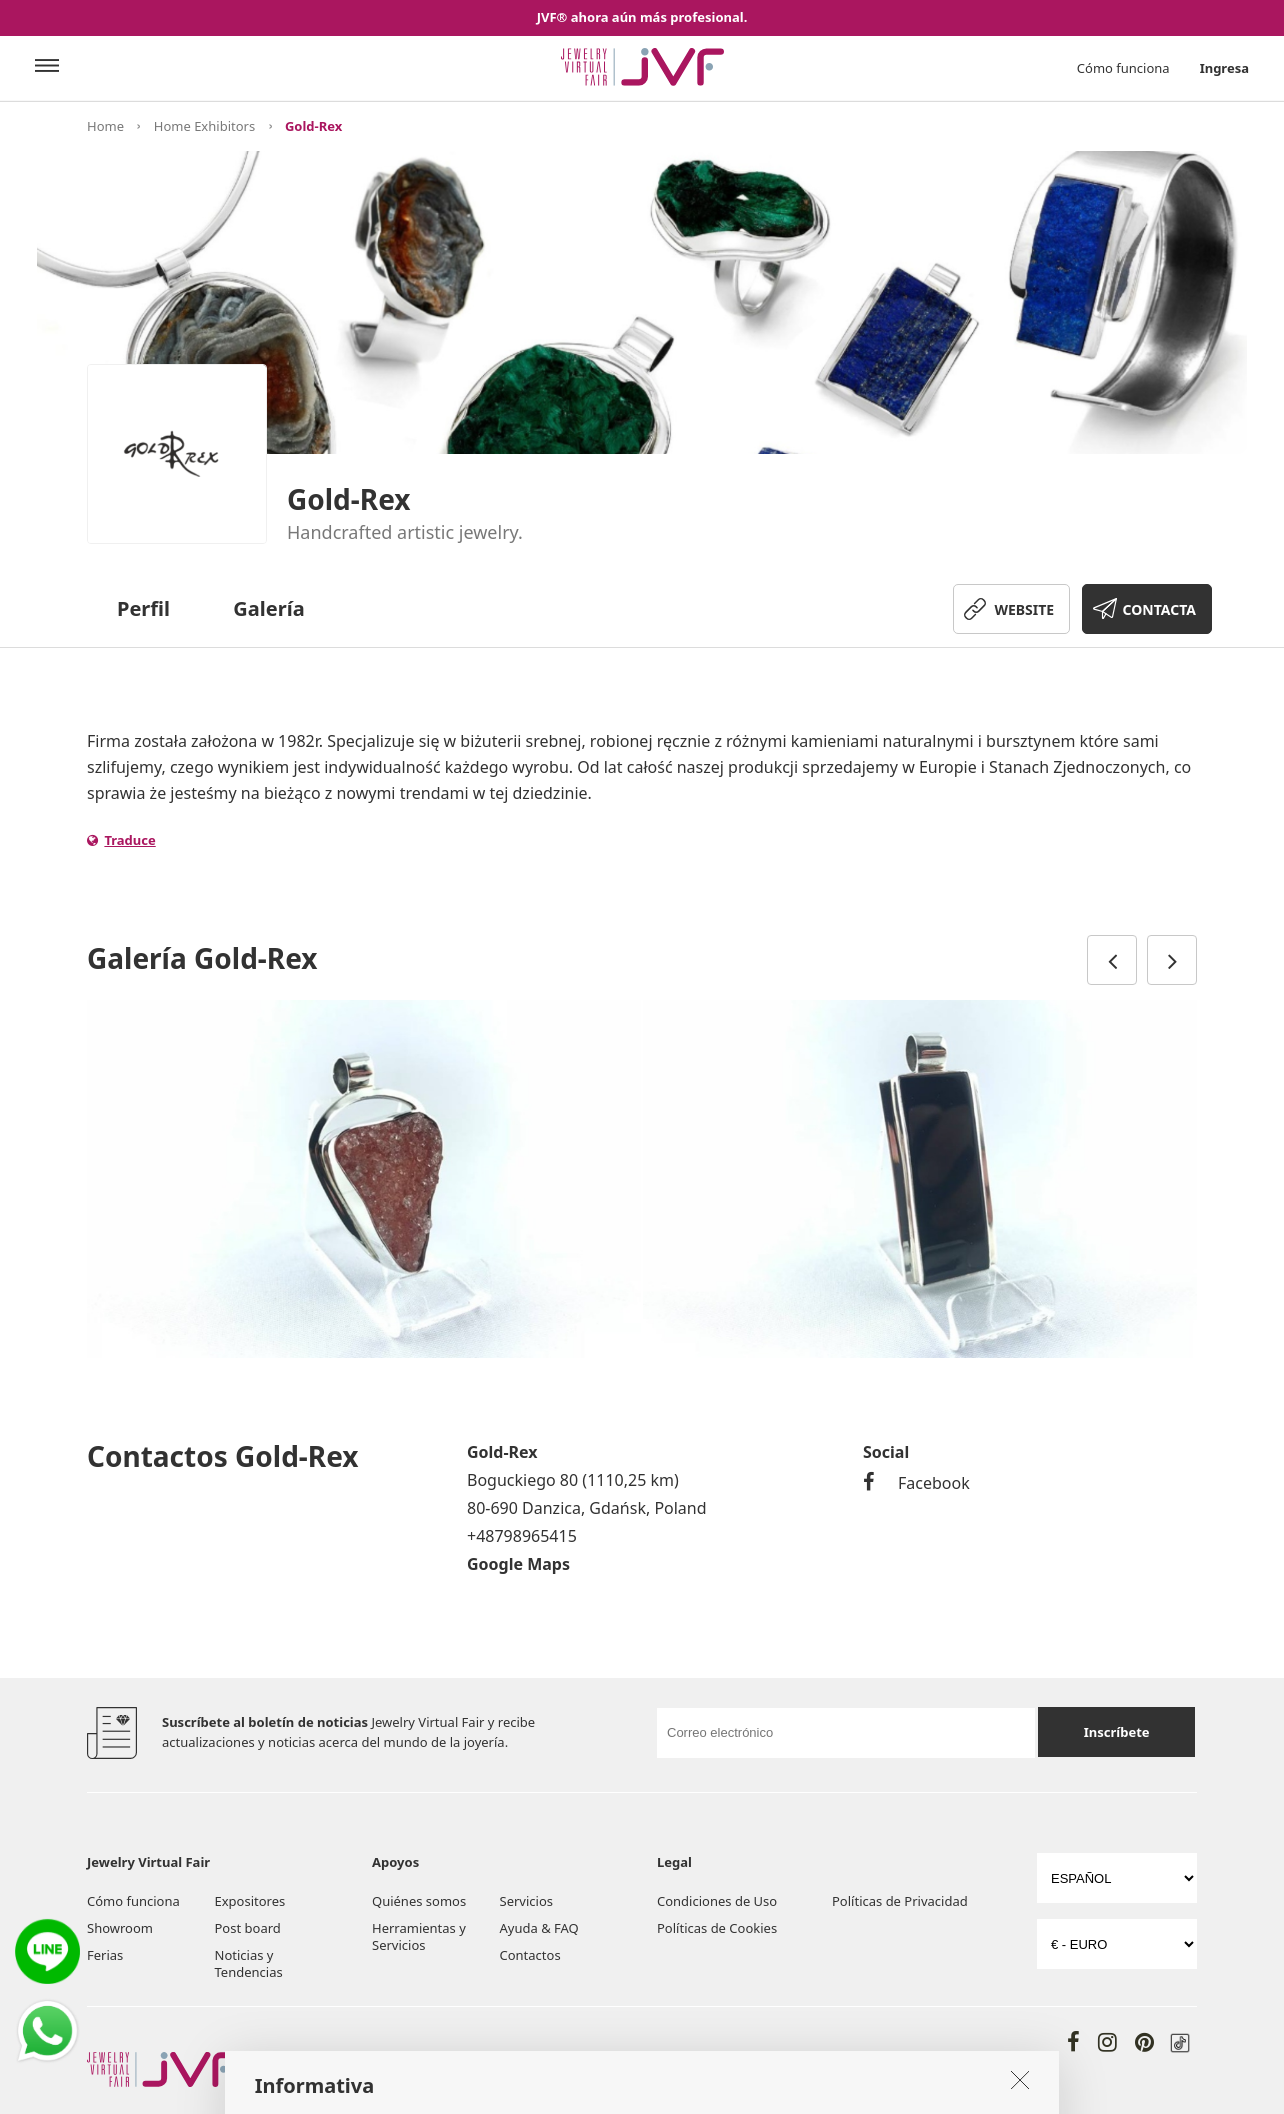  What do you see at coordinates (105, 1955) in the screenshot?
I see `Ferias` at bounding box center [105, 1955].